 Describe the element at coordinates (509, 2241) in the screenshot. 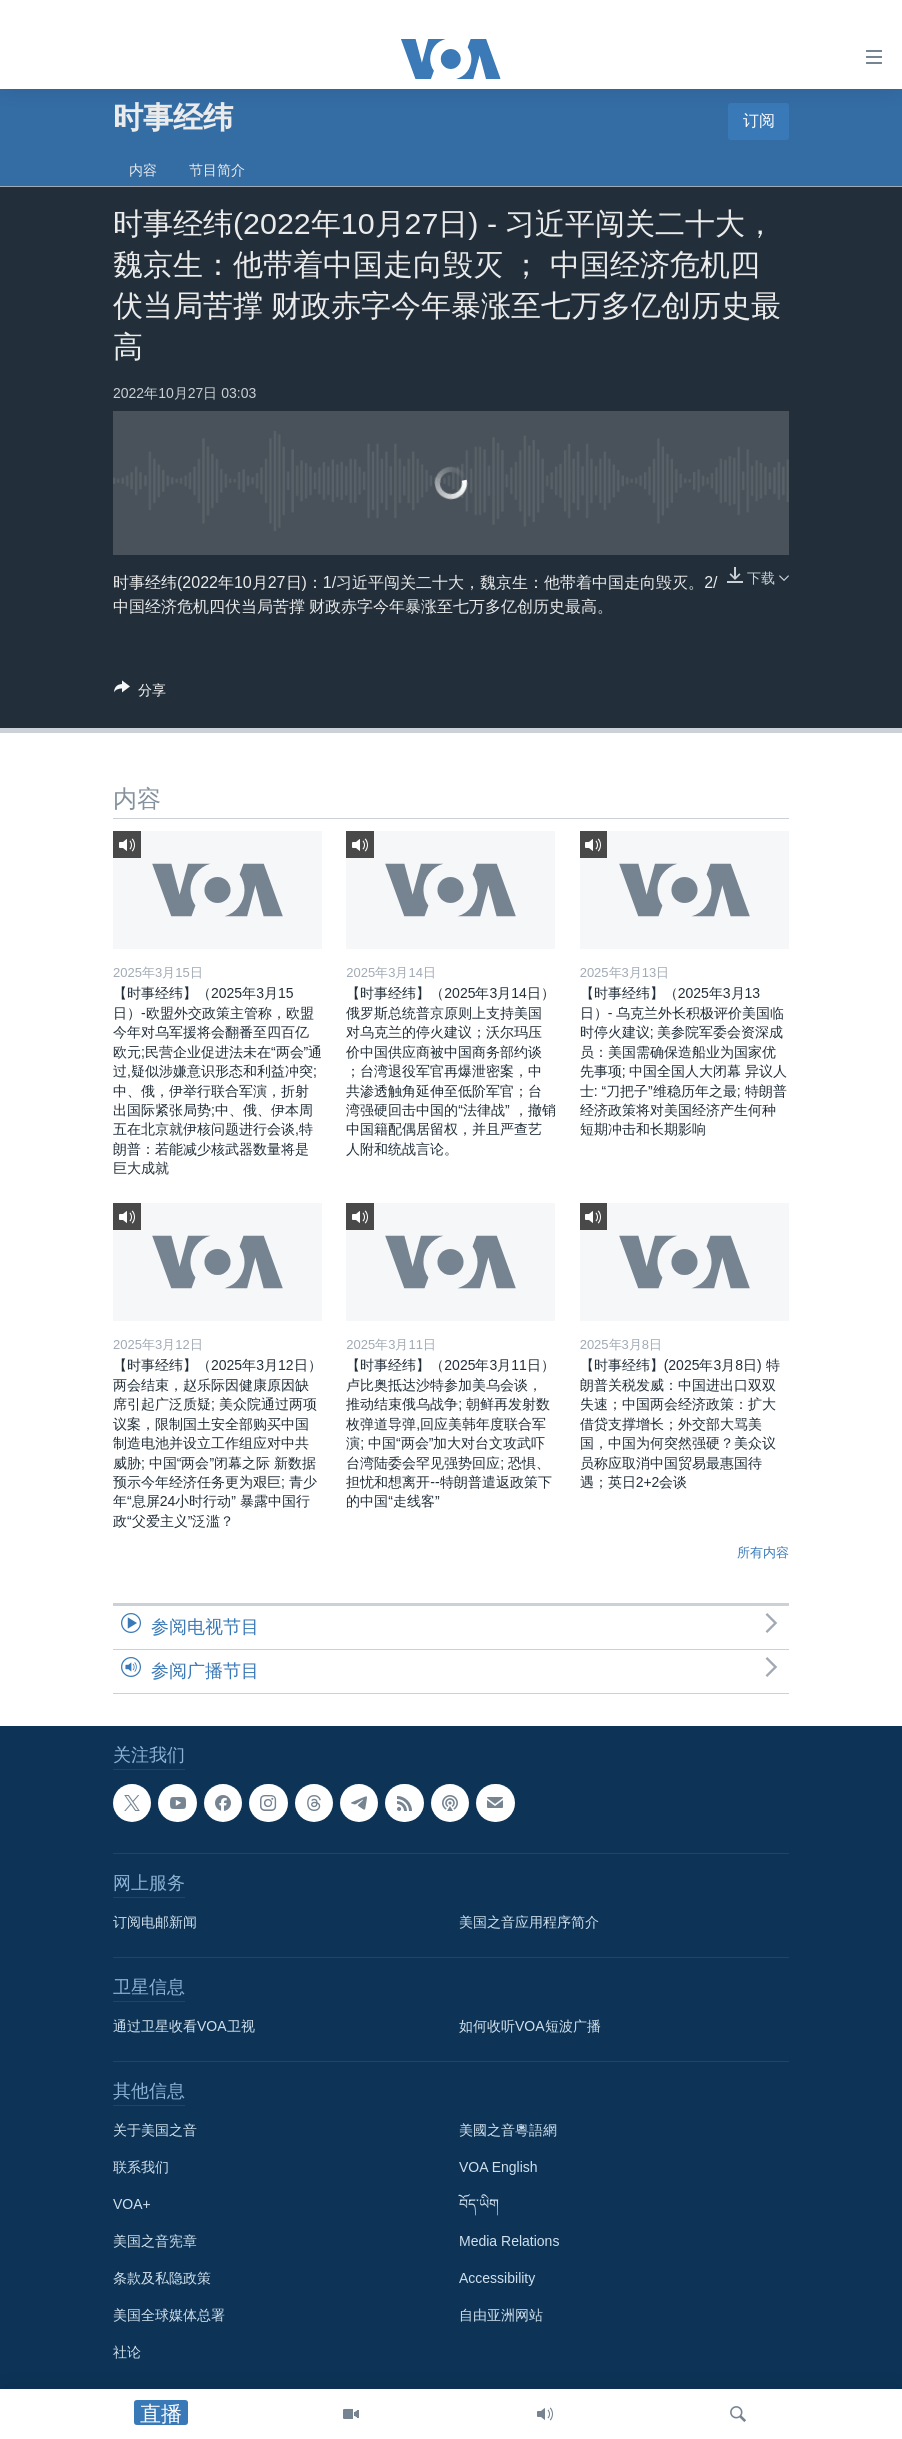

I see `Media Relations` at that location.